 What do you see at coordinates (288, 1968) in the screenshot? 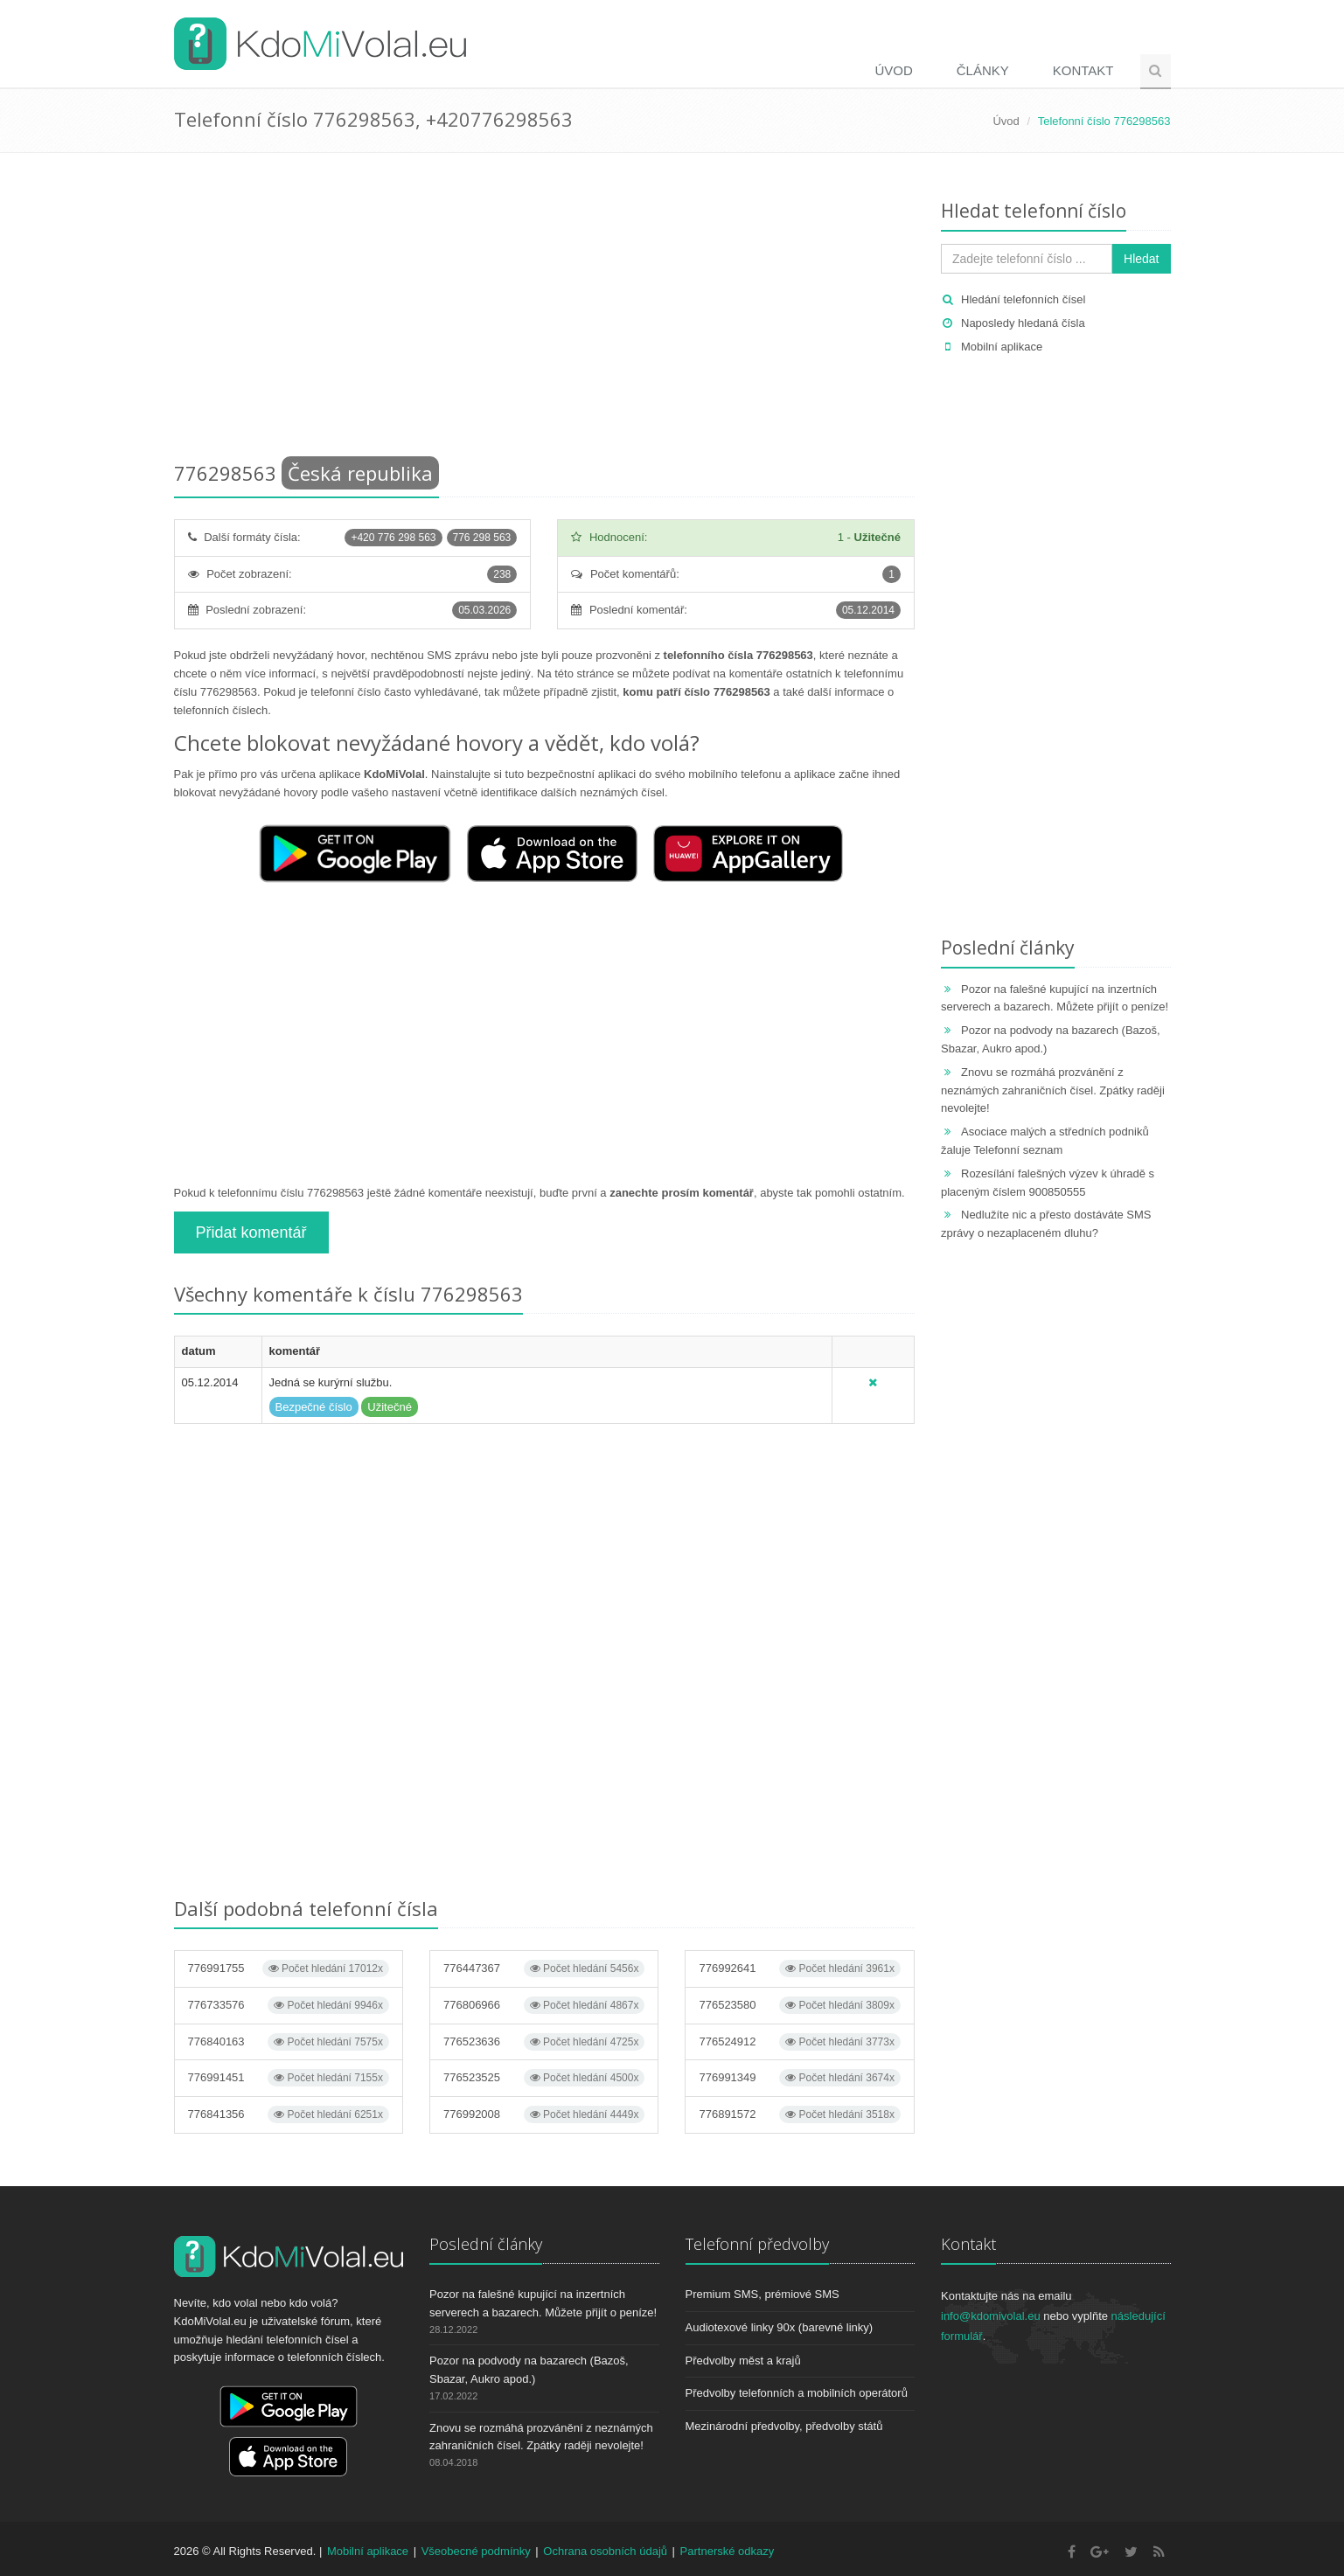
I see `776991755` at bounding box center [288, 1968].